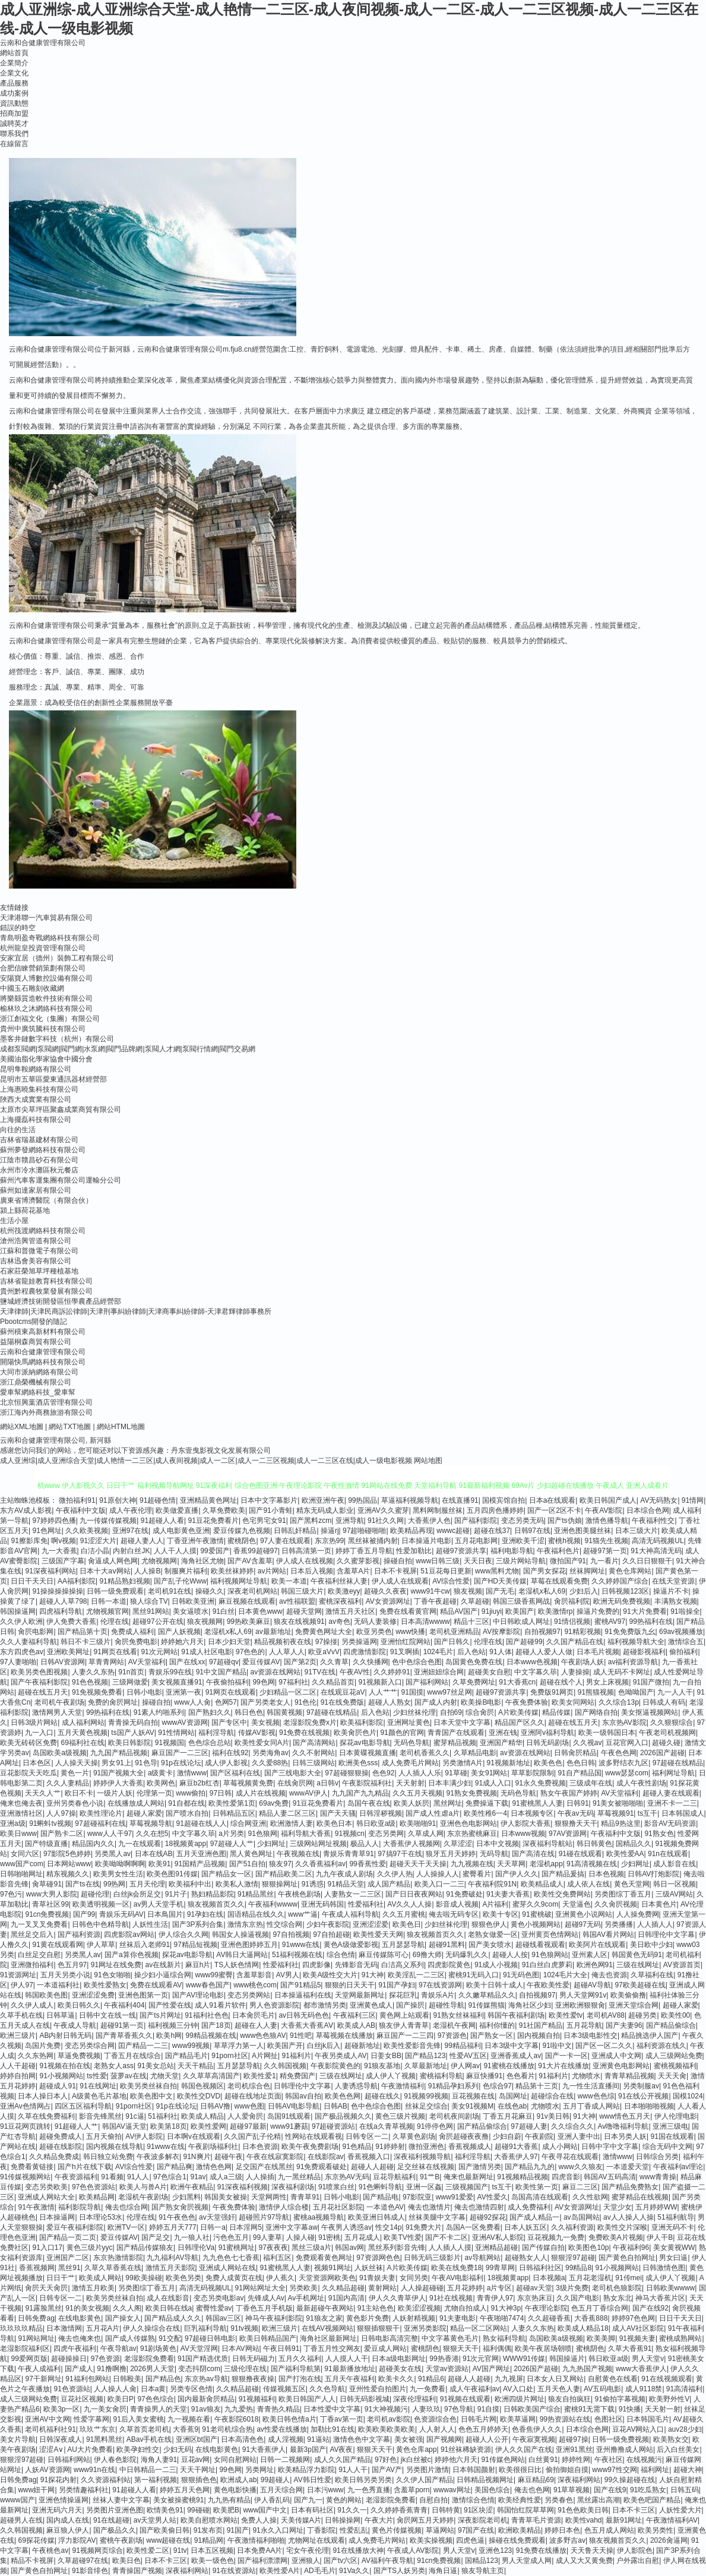 This screenshot has height=2576, width=706. What do you see at coordinates (353, 1571) in the screenshot?
I see `含羞草A片` at bounding box center [353, 1571].